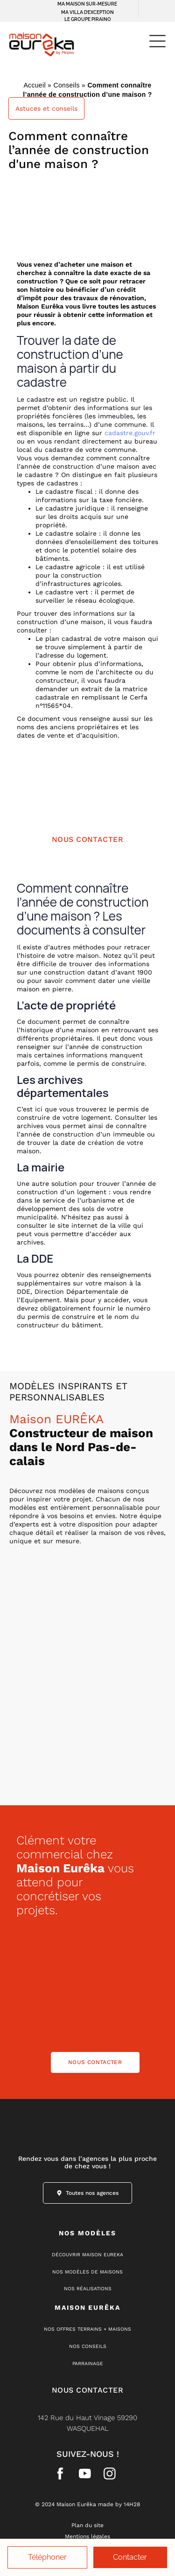  I want to click on Téléphoner, so click(47, 2557).